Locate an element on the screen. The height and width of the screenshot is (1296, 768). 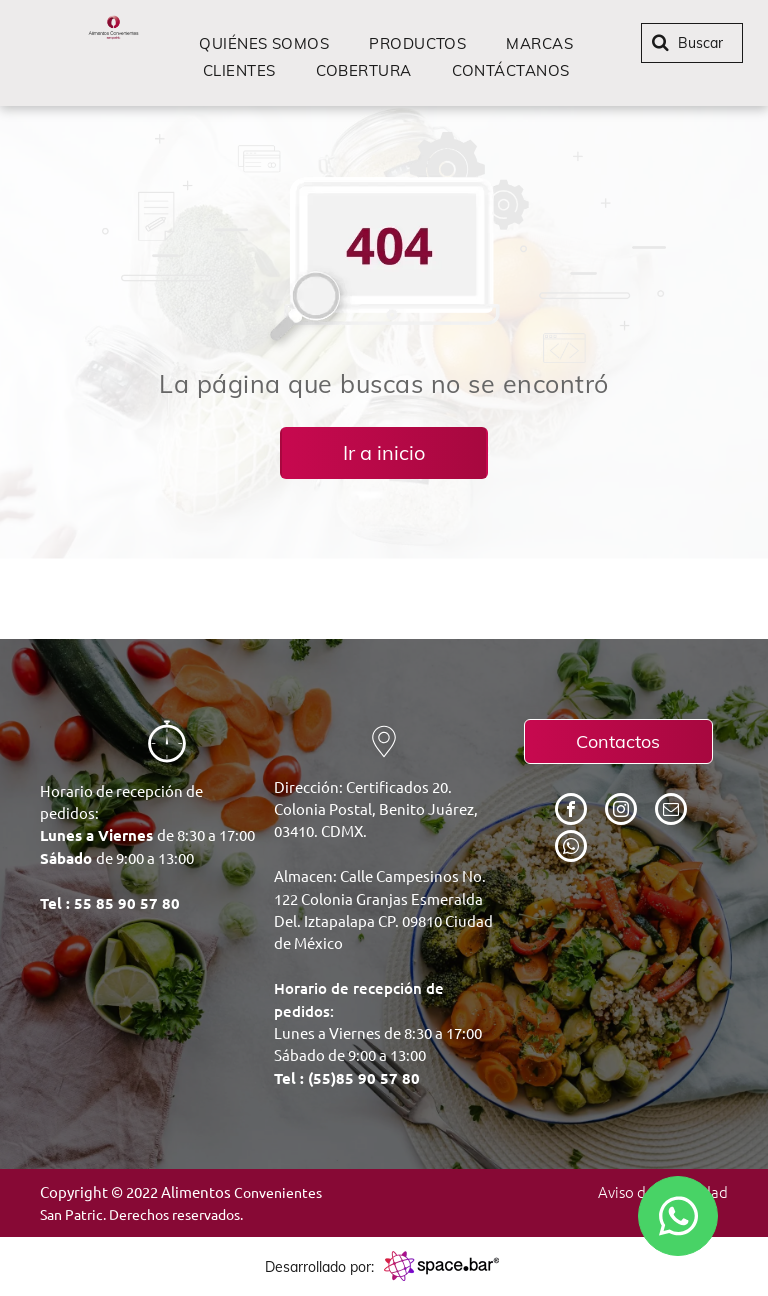
Tel : (55)85 90 57 80 is located at coordinates (347, 1078).